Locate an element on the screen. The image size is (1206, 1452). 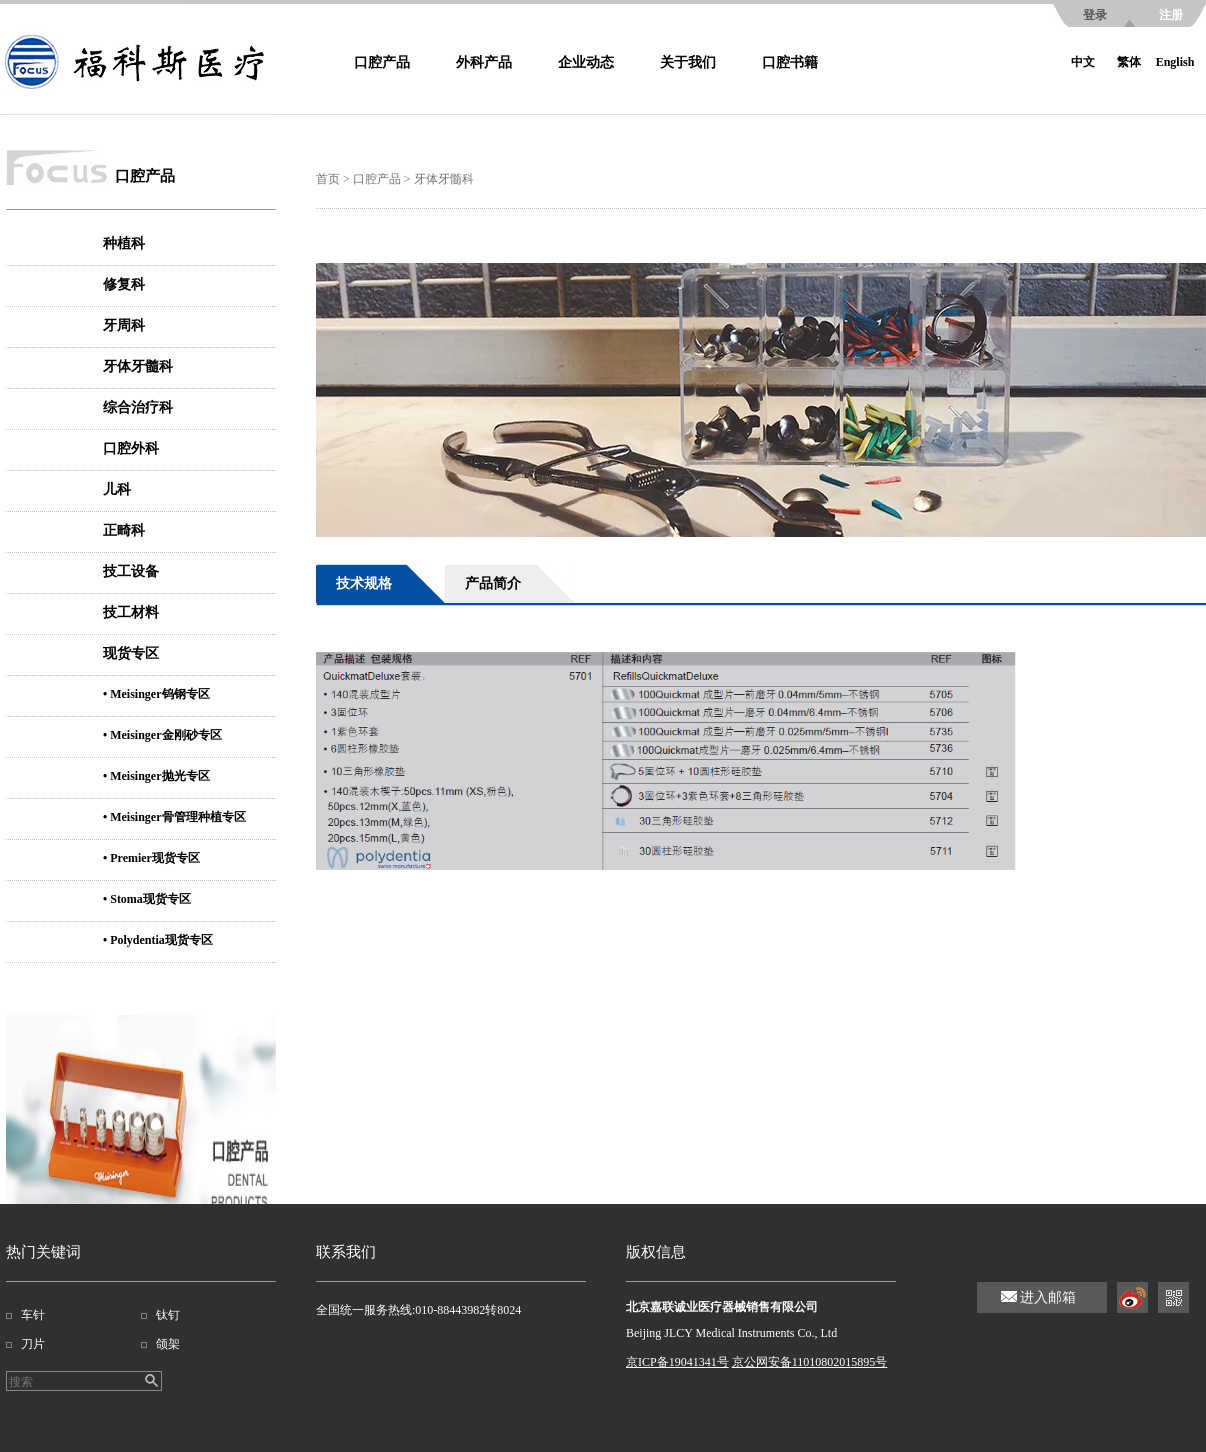
• Meisinger金刚砂专区 is located at coordinates (162, 735).